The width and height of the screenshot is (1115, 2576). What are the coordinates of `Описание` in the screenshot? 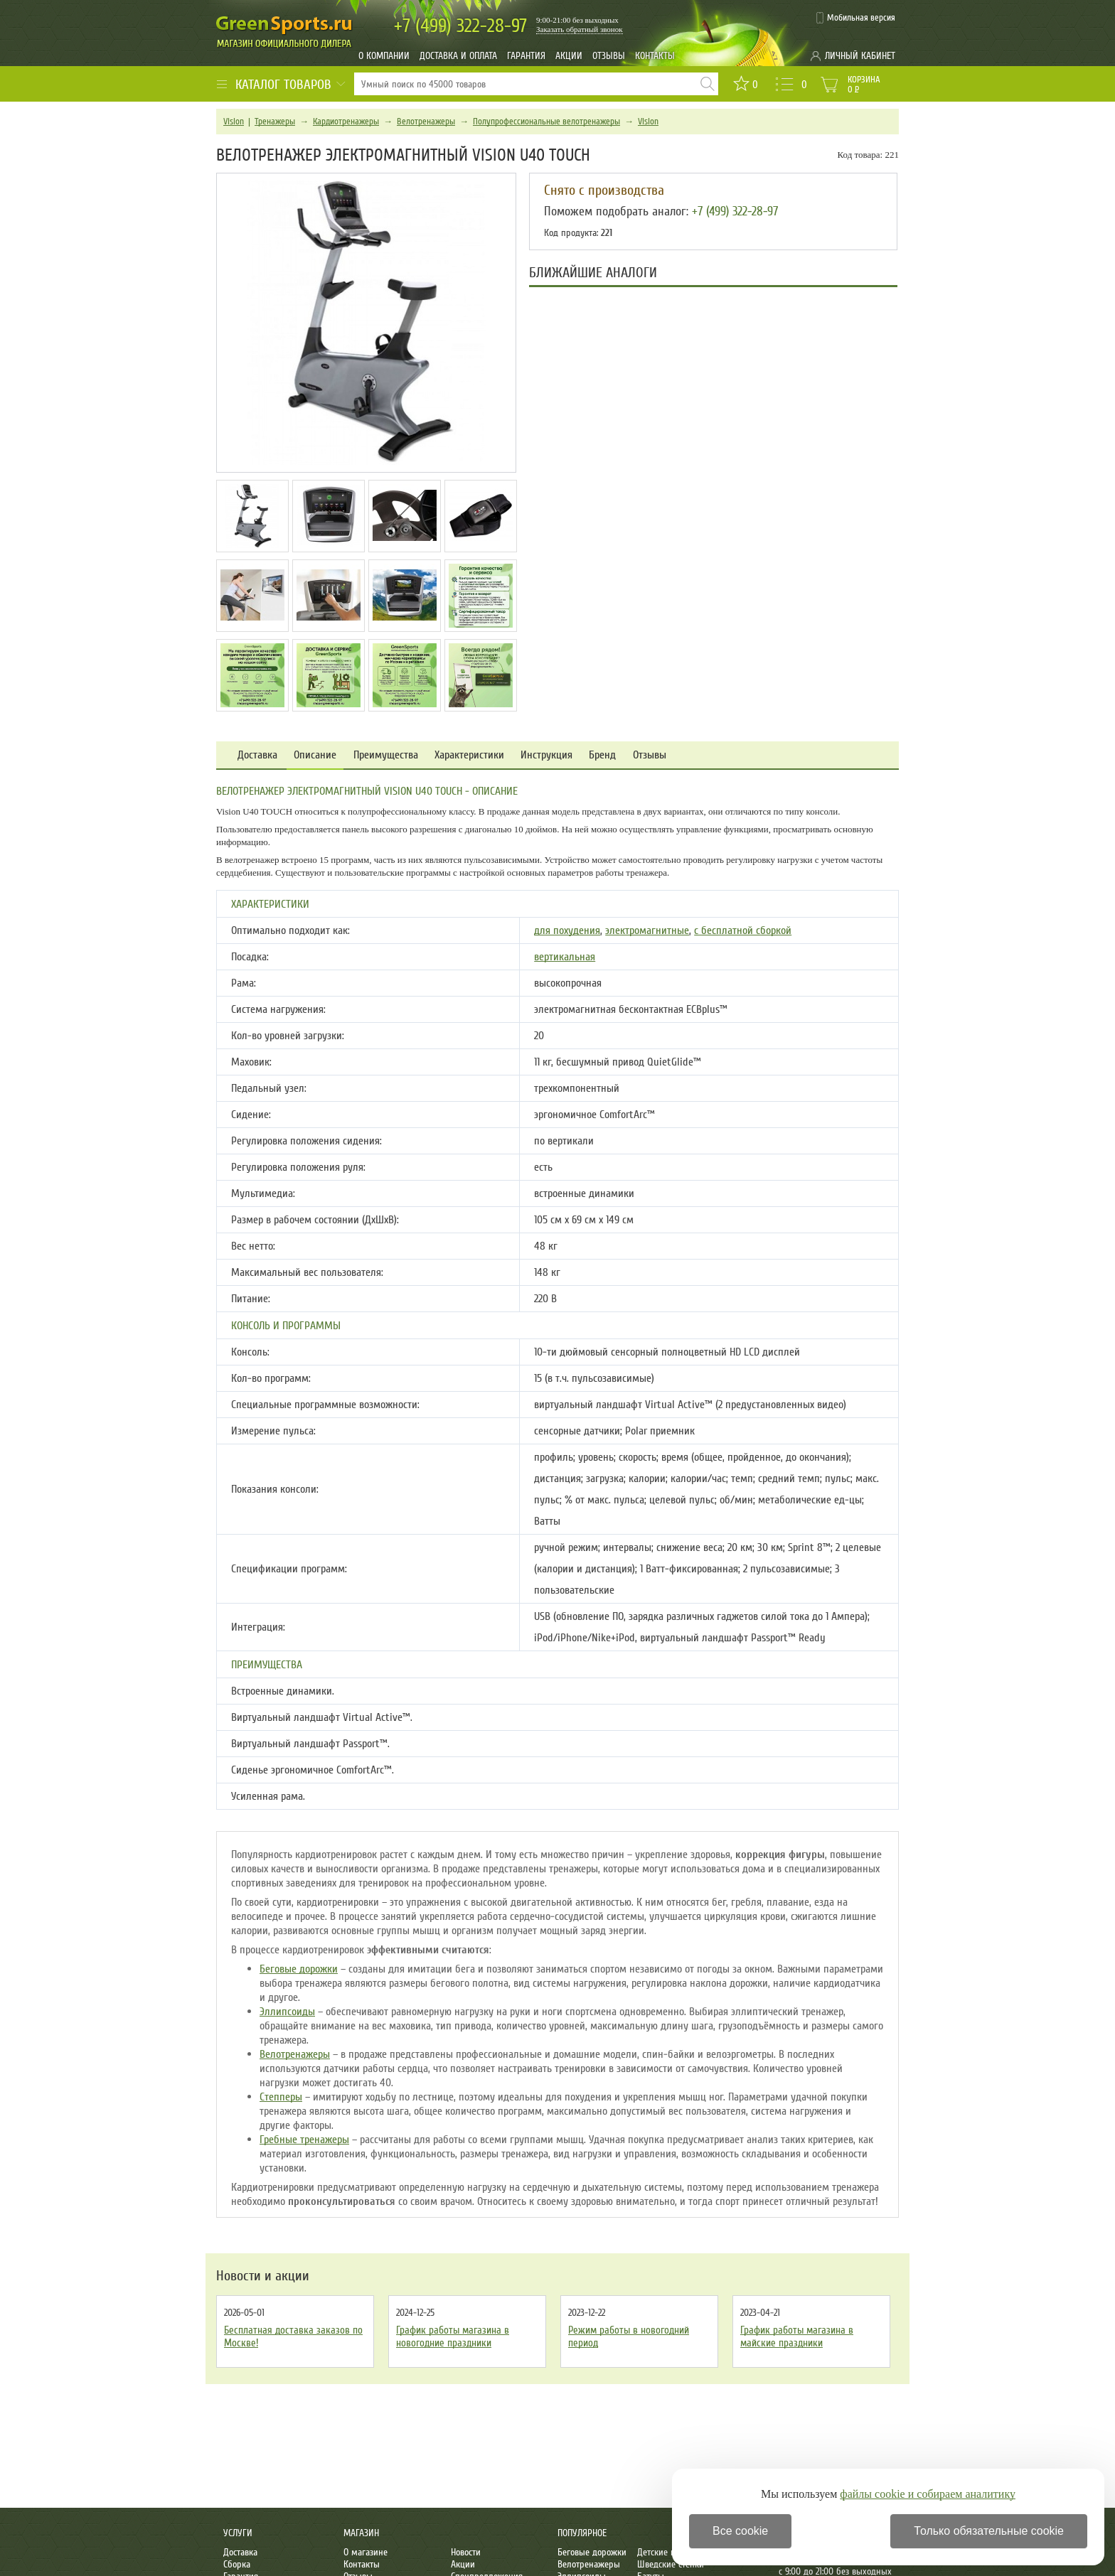 It's located at (315, 755).